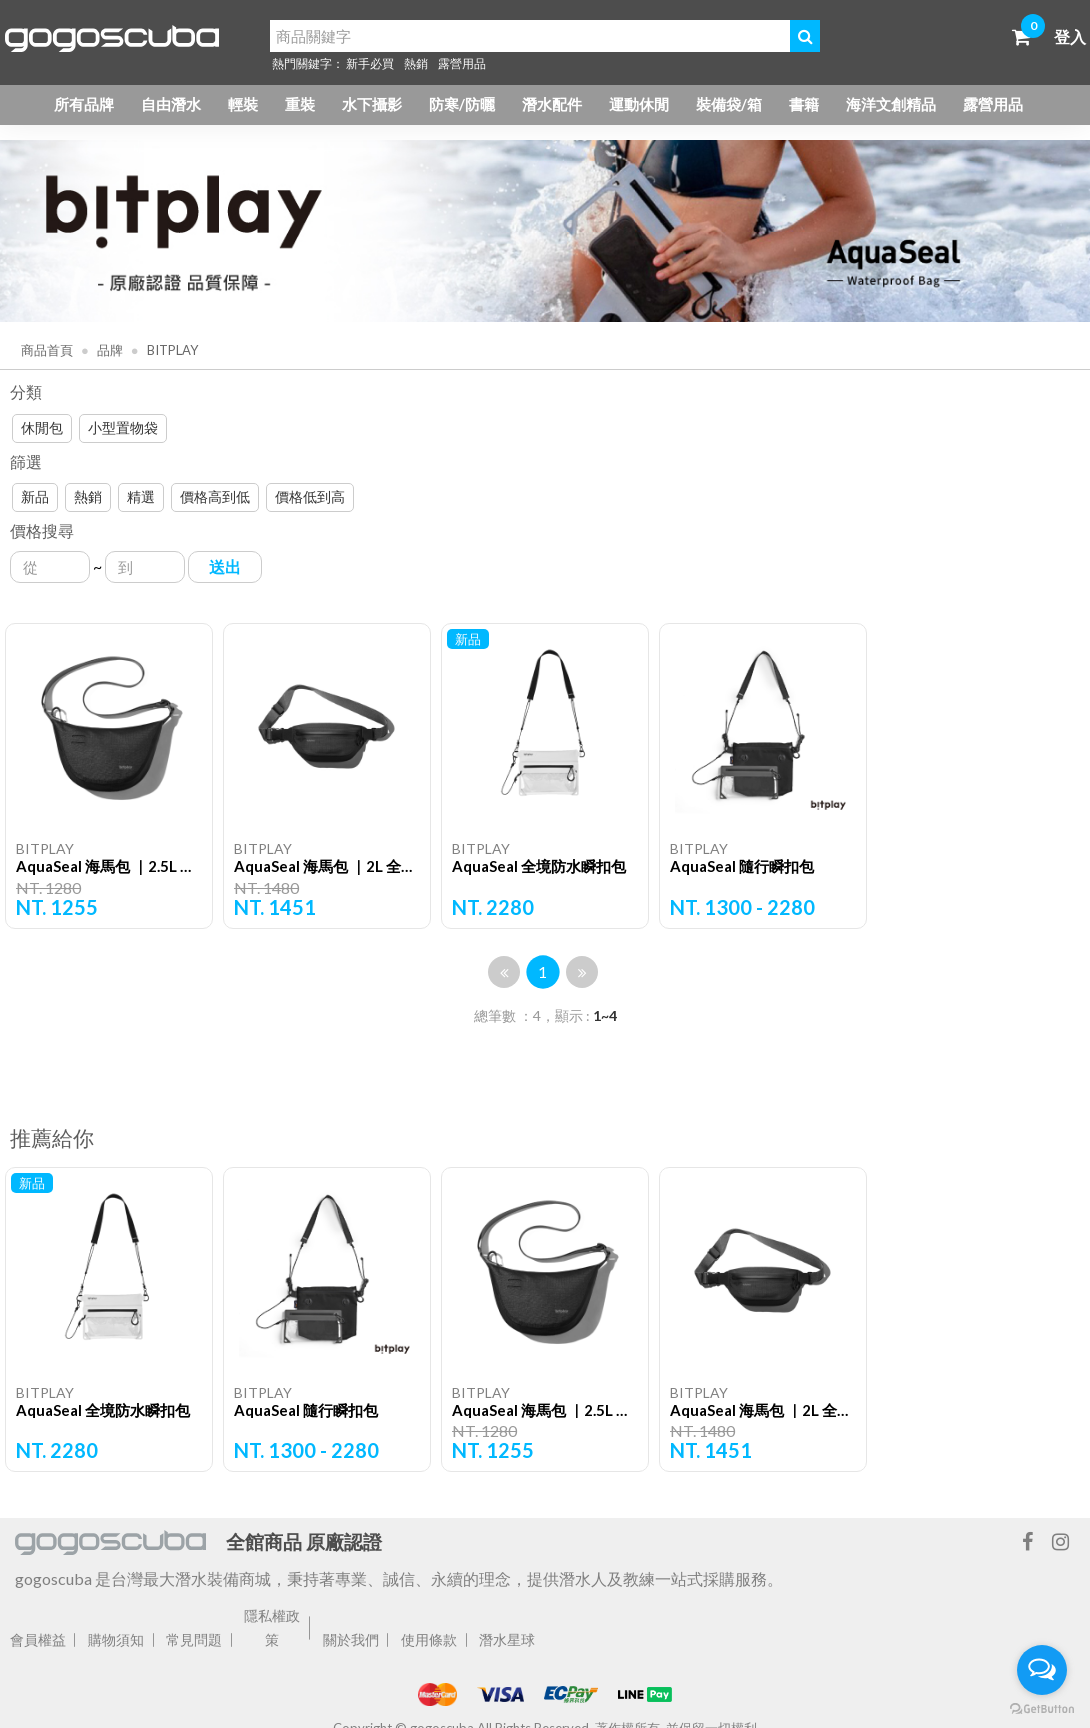 Image resolution: width=1090 pixels, height=1728 pixels. Describe the element at coordinates (272, 1627) in the screenshot. I see `隱私權政策` at that location.